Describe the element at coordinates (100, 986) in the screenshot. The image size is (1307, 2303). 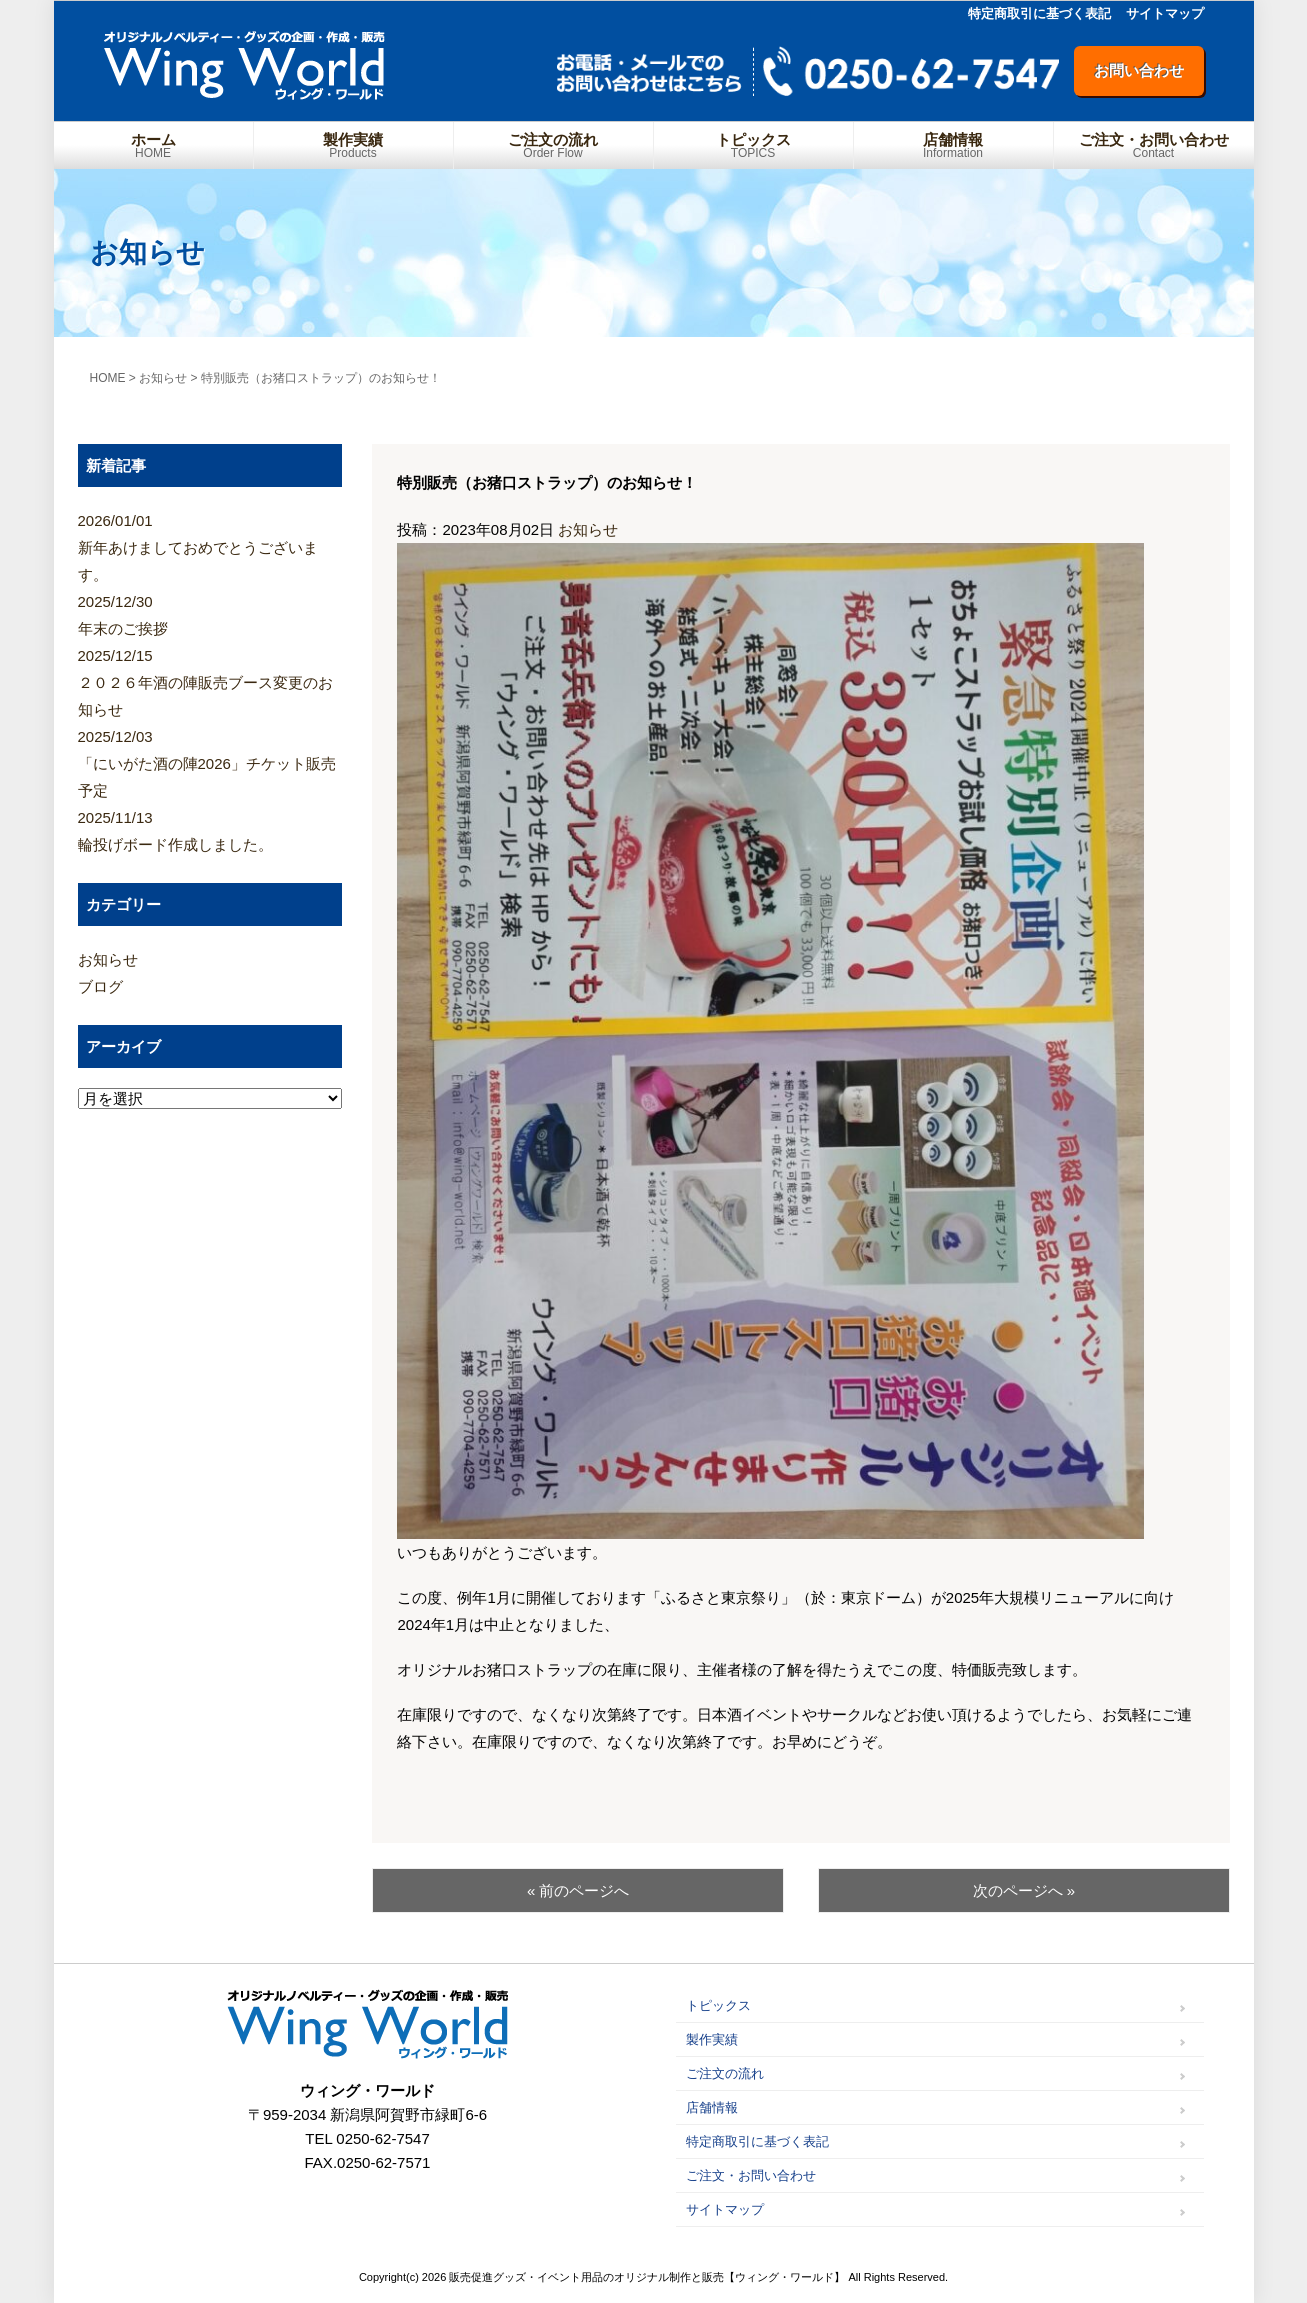
I see `ブログ` at that location.